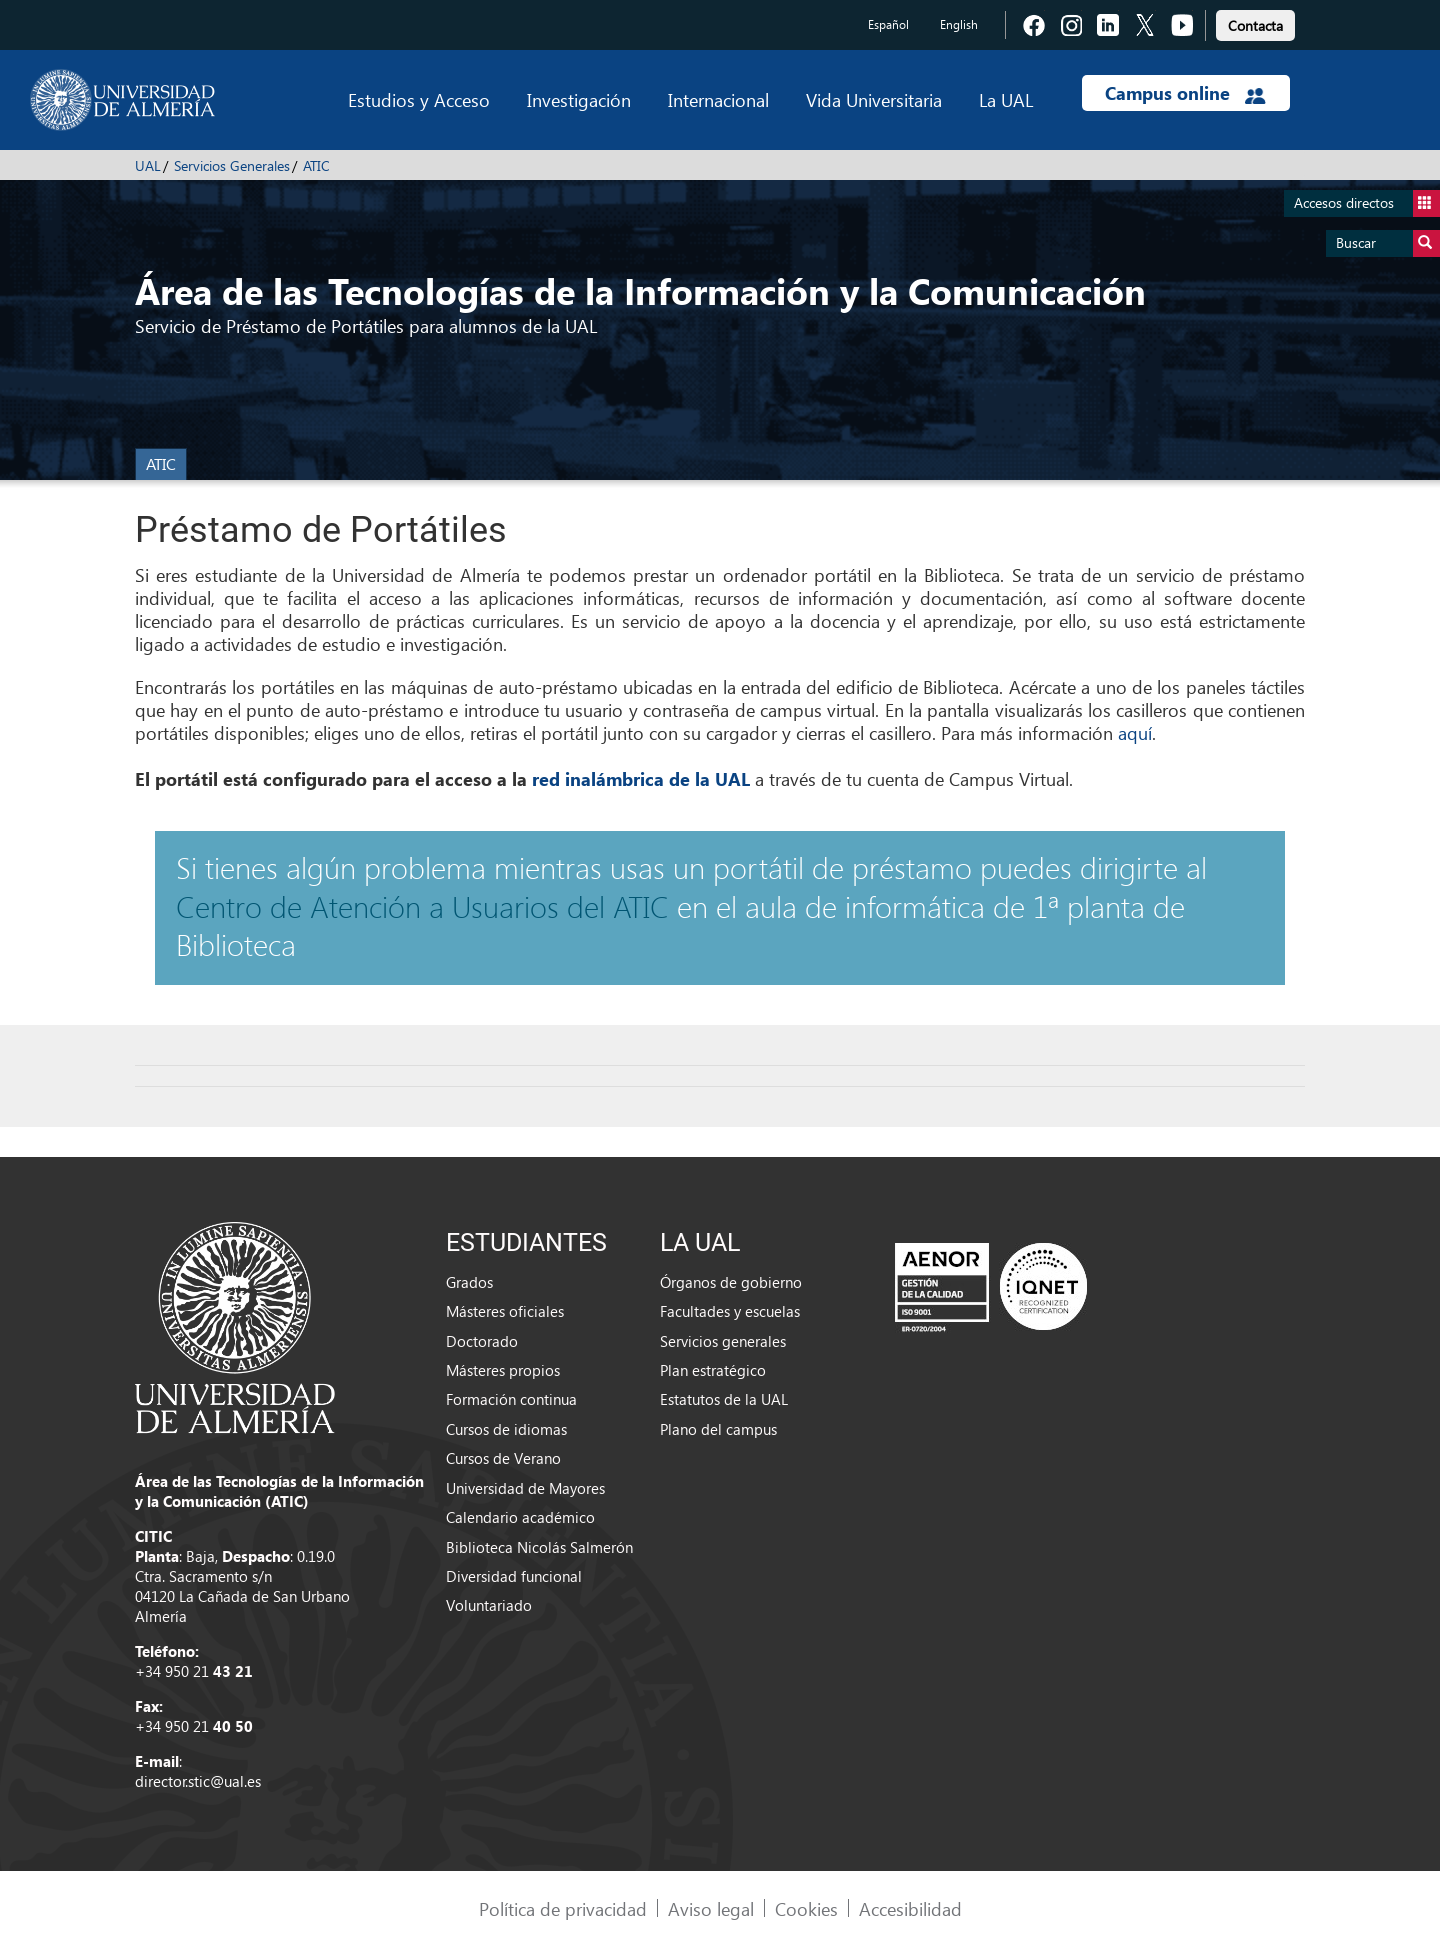 Image resolution: width=1440 pixels, height=1946 pixels. What do you see at coordinates (503, 1458) in the screenshot?
I see `Cursos de Verano` at bounding box center [503, 1458].